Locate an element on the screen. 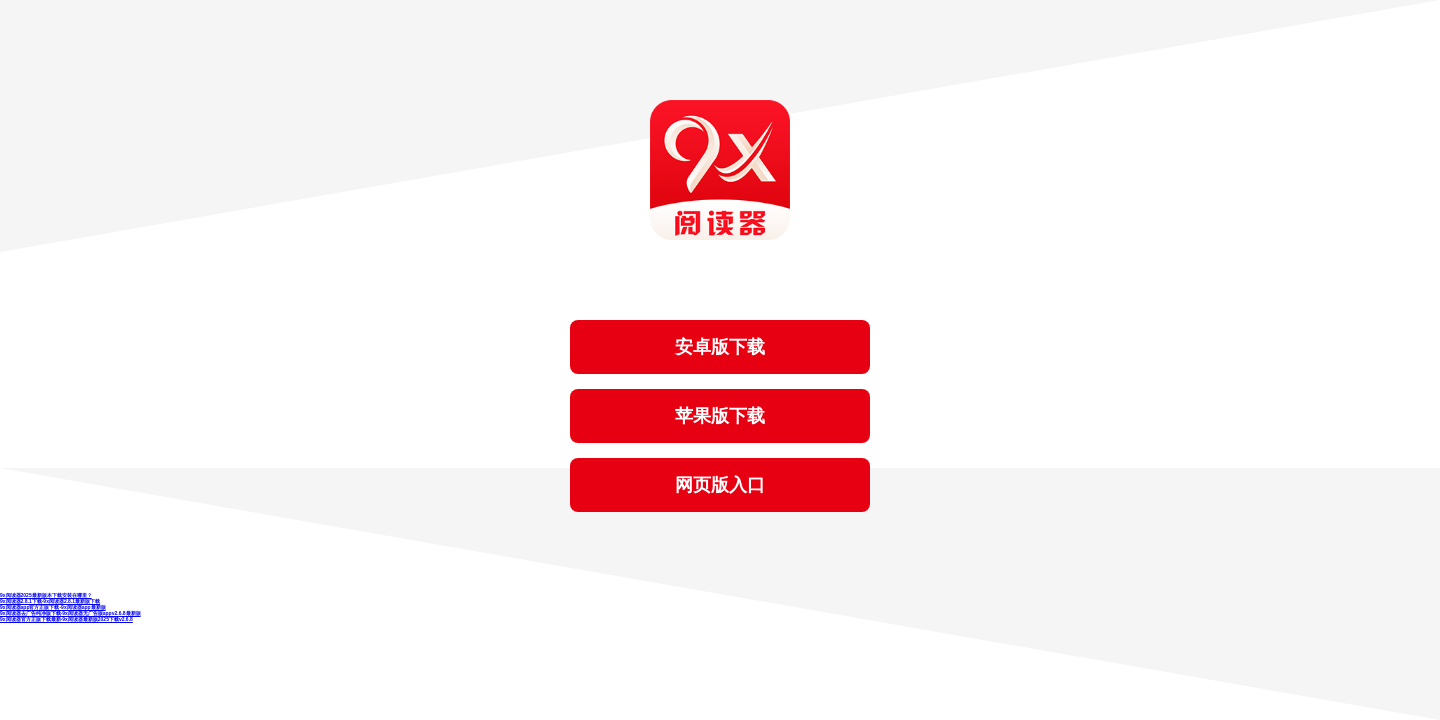  9x阅读器去广告纯净版下载-9x阅读器无广告版appv2.6.8最新版 is located at coordinates (70, 613).